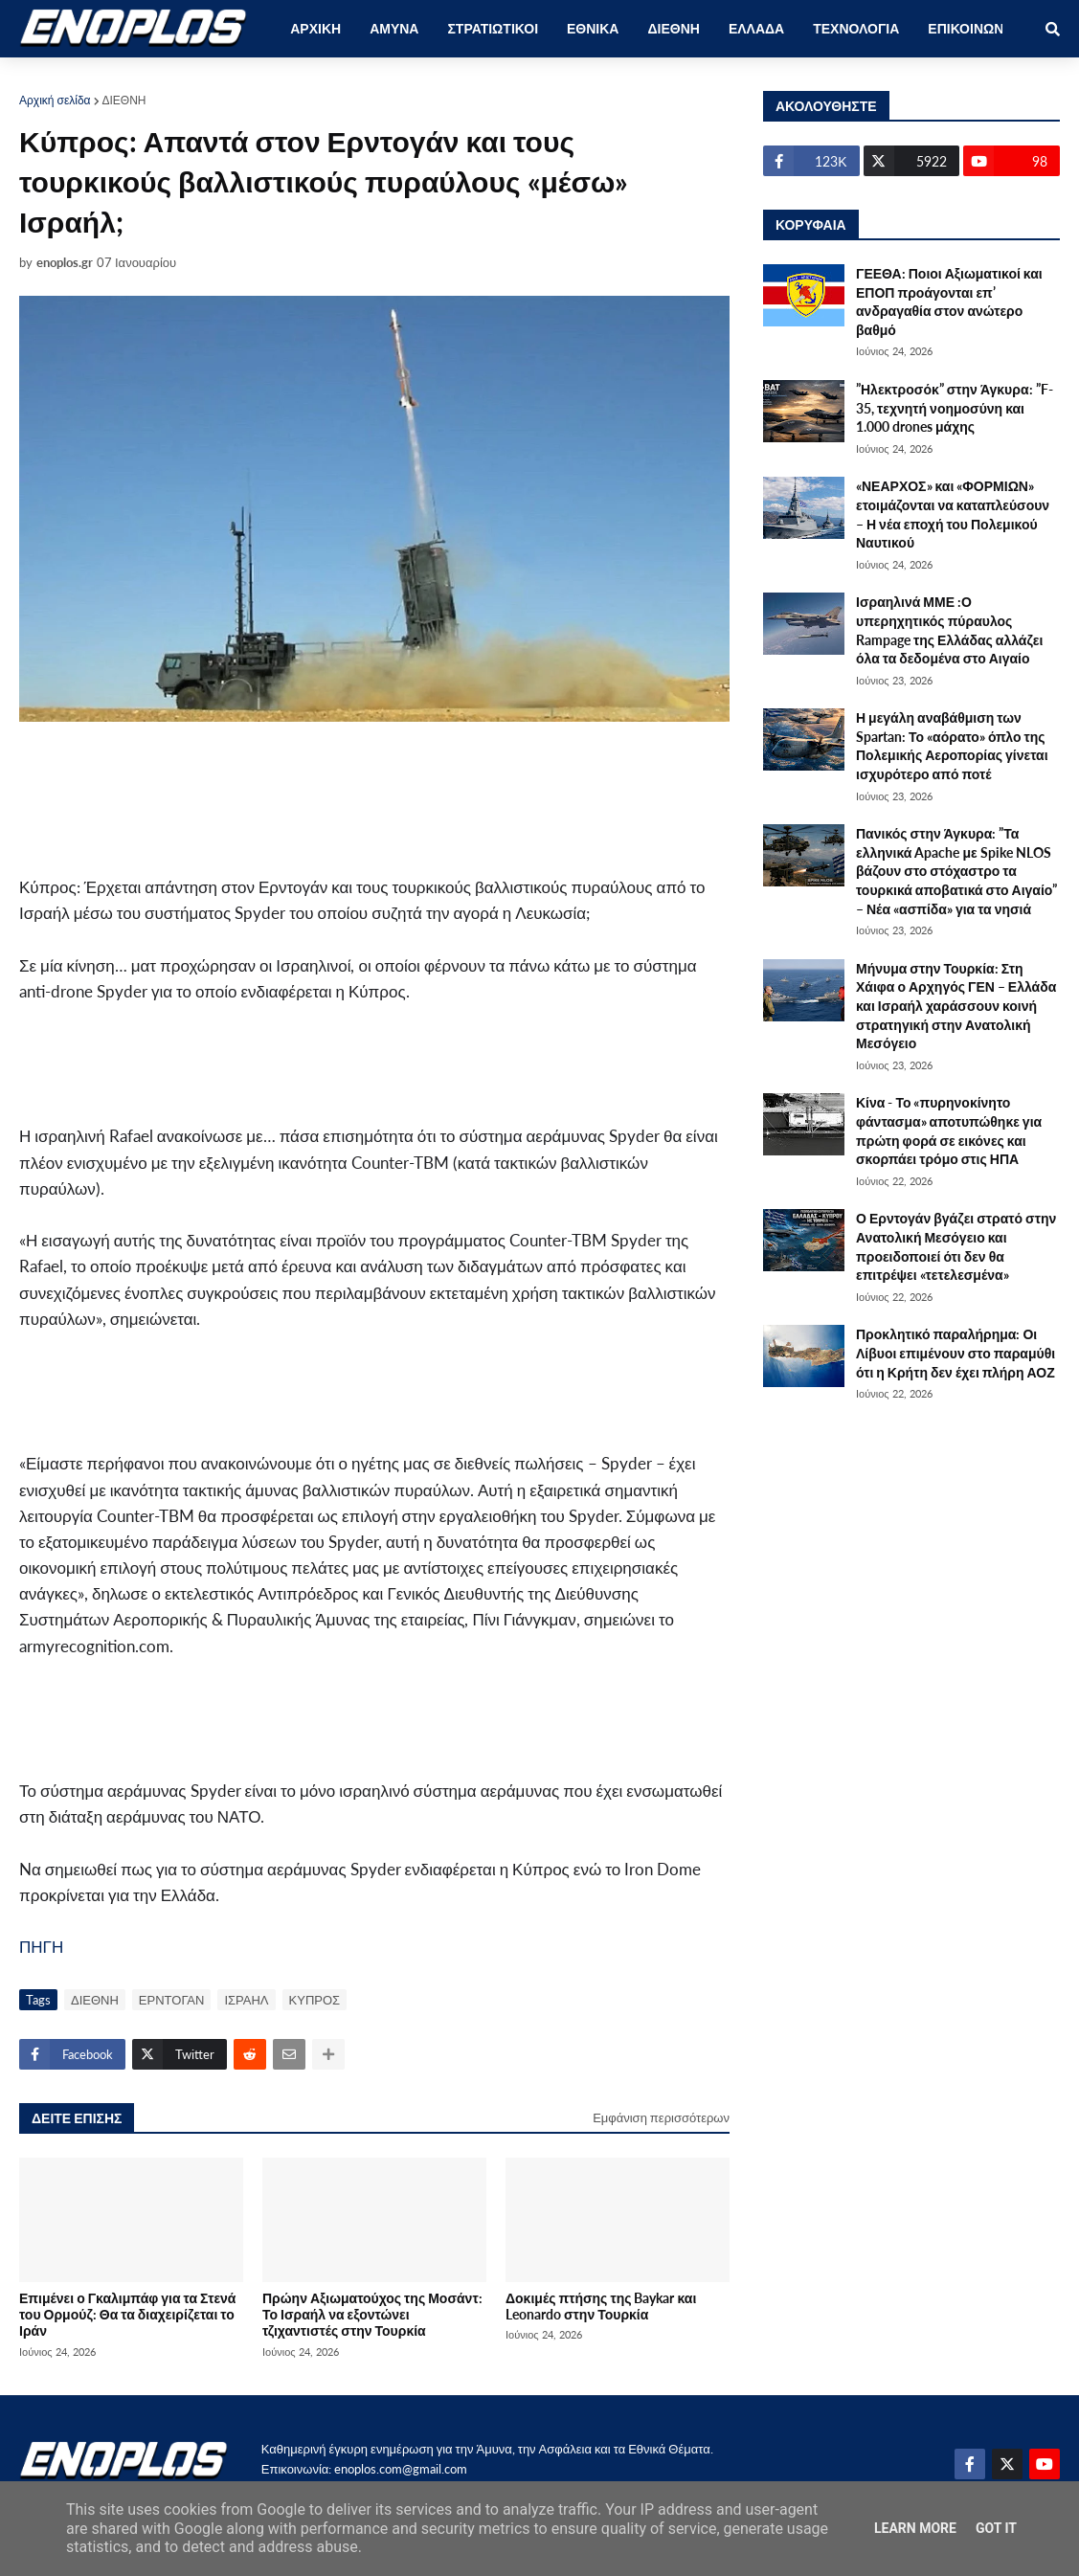 The width and height of the screenshot is (1079, 2576). Describe the element at coordinates (315, 28) in the screenshot. I see `ΑΡΧΙΚΗ [menuitem]` at that location.